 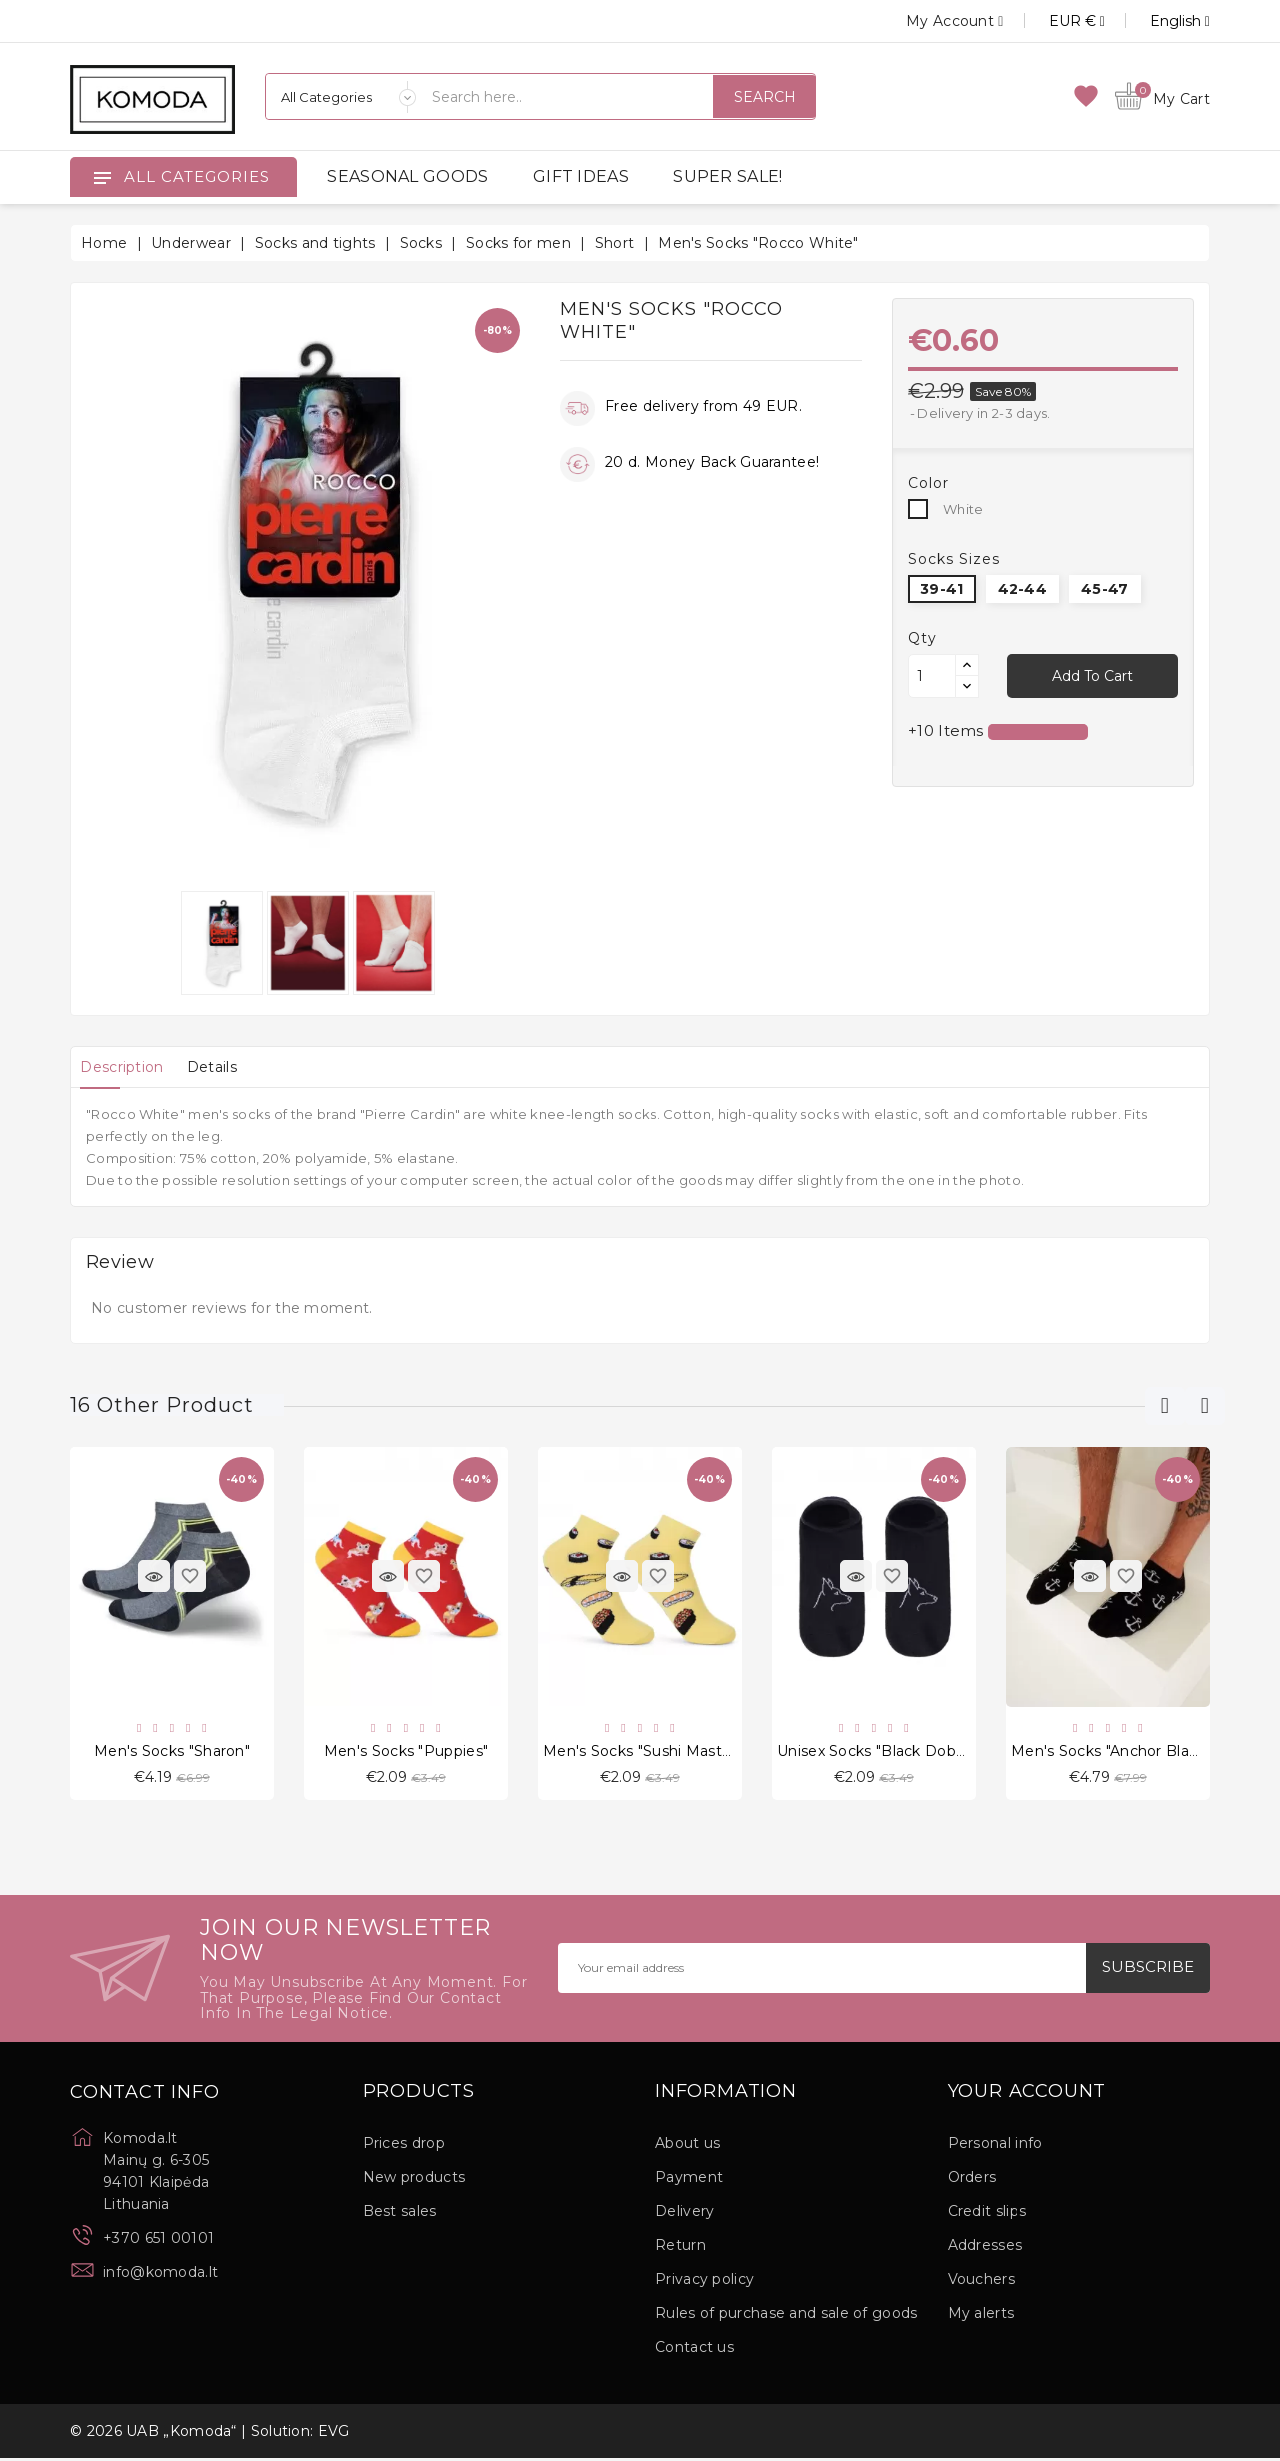 I want to click on [tab], so click(x=127, y=1067).